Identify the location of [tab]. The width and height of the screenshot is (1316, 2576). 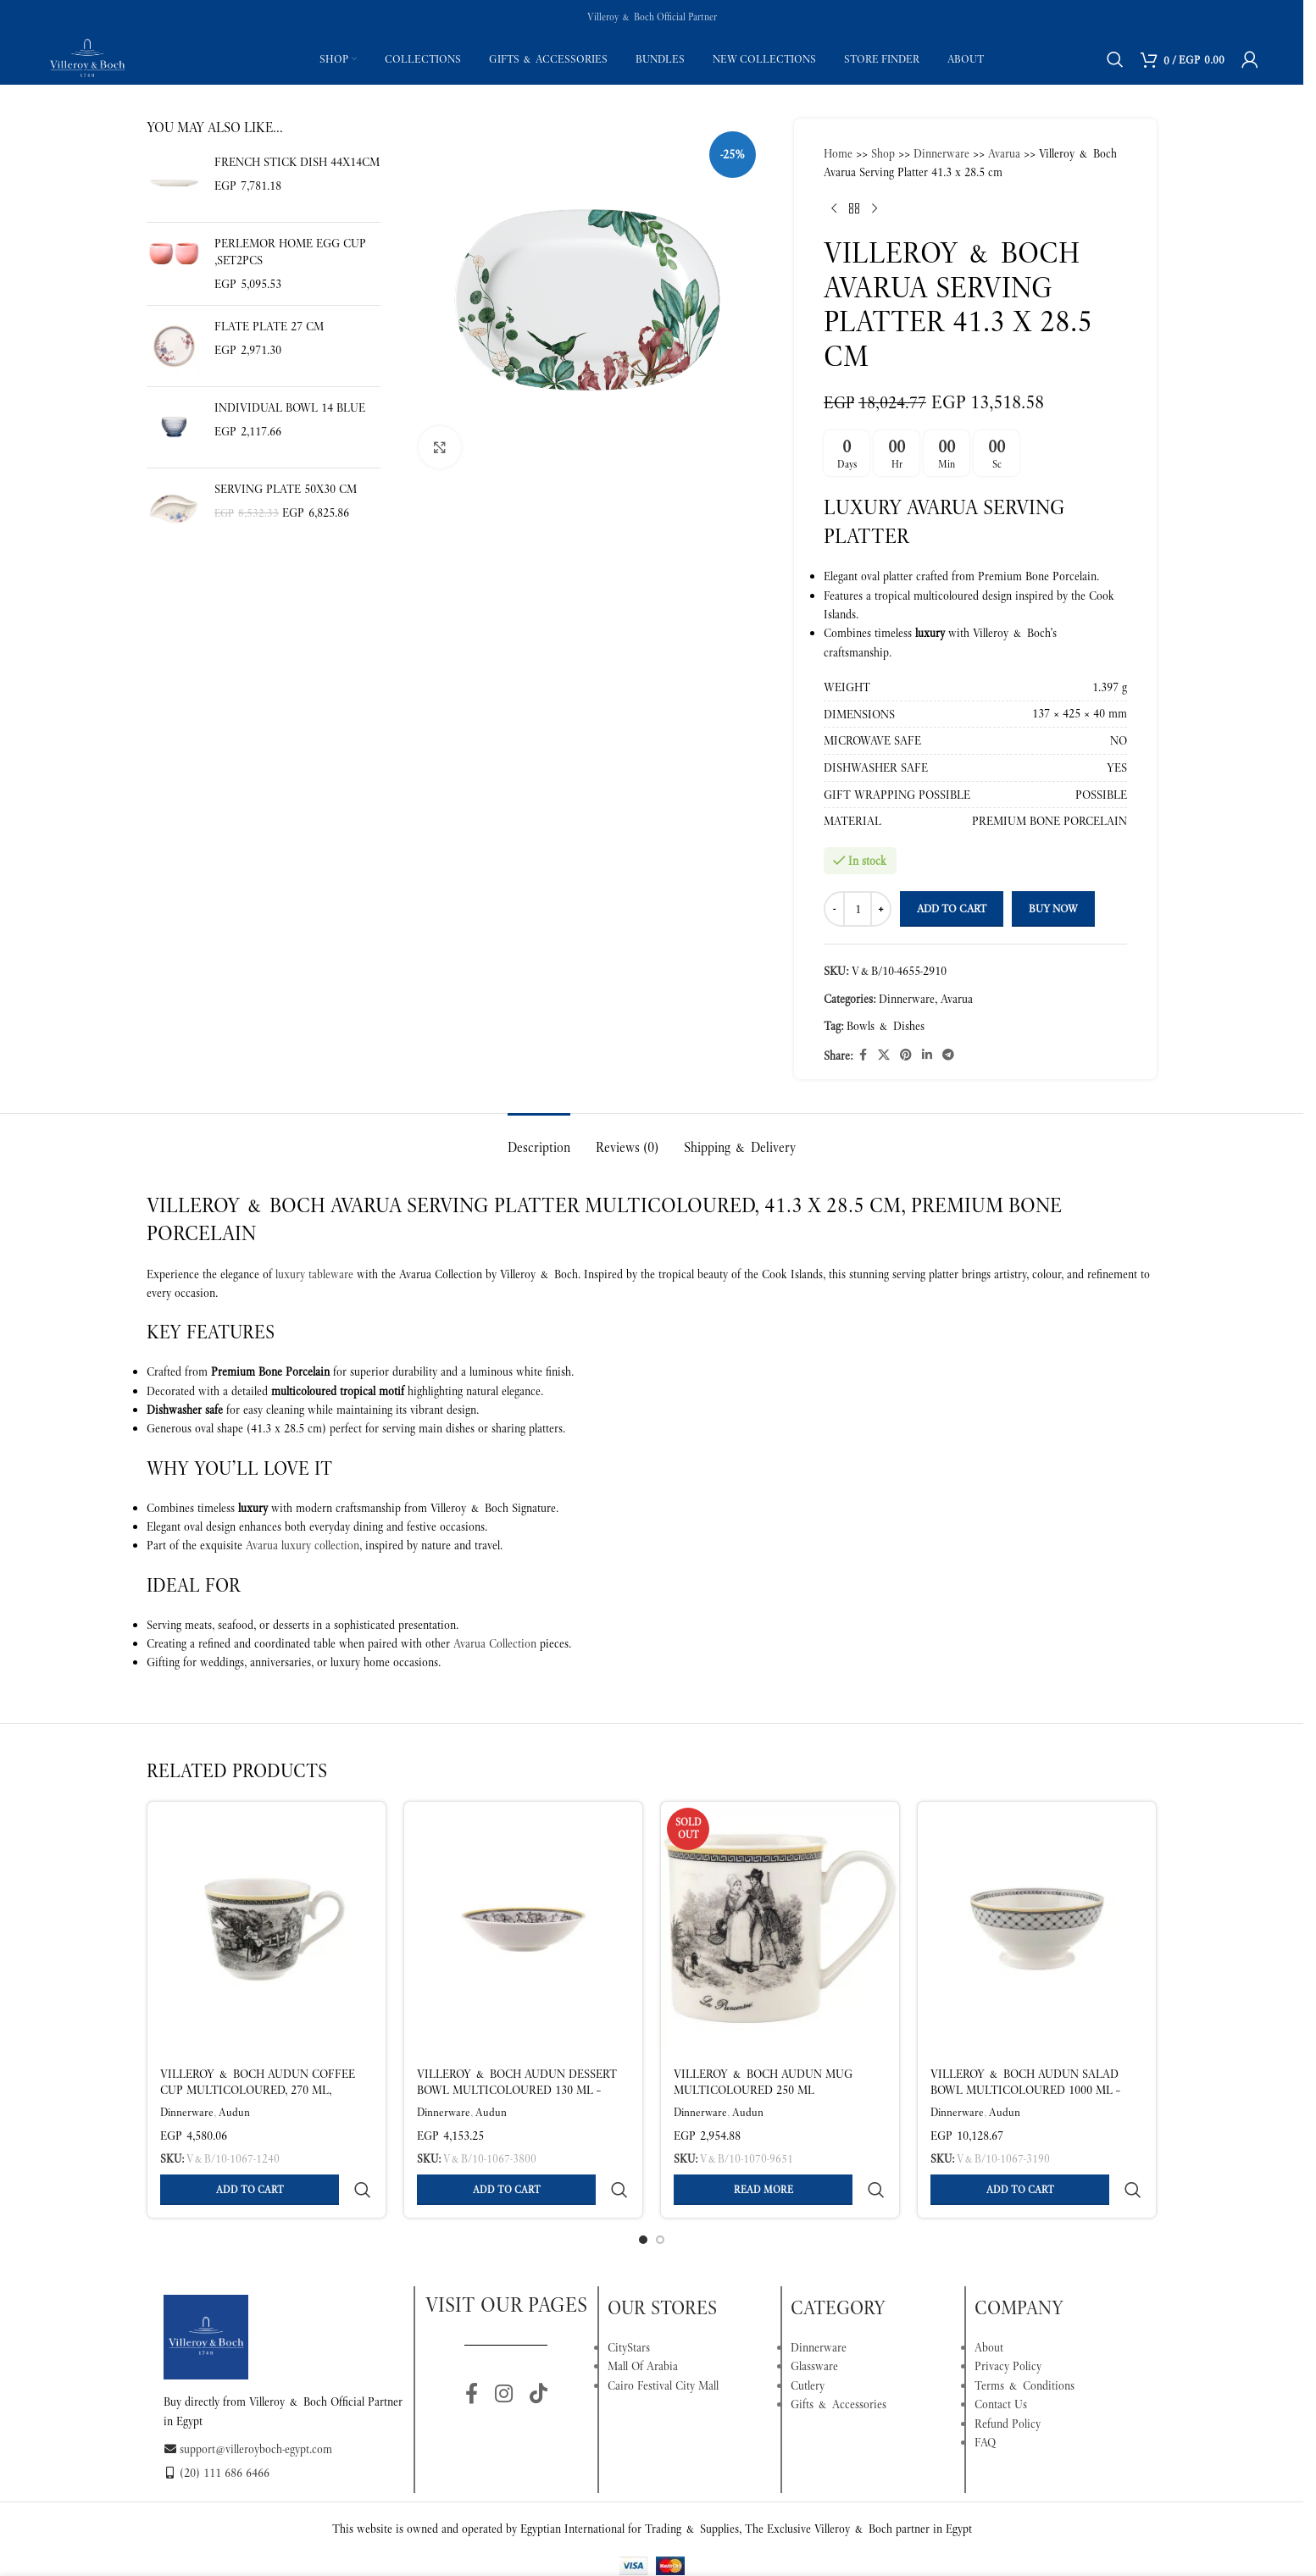
(539, 1139).